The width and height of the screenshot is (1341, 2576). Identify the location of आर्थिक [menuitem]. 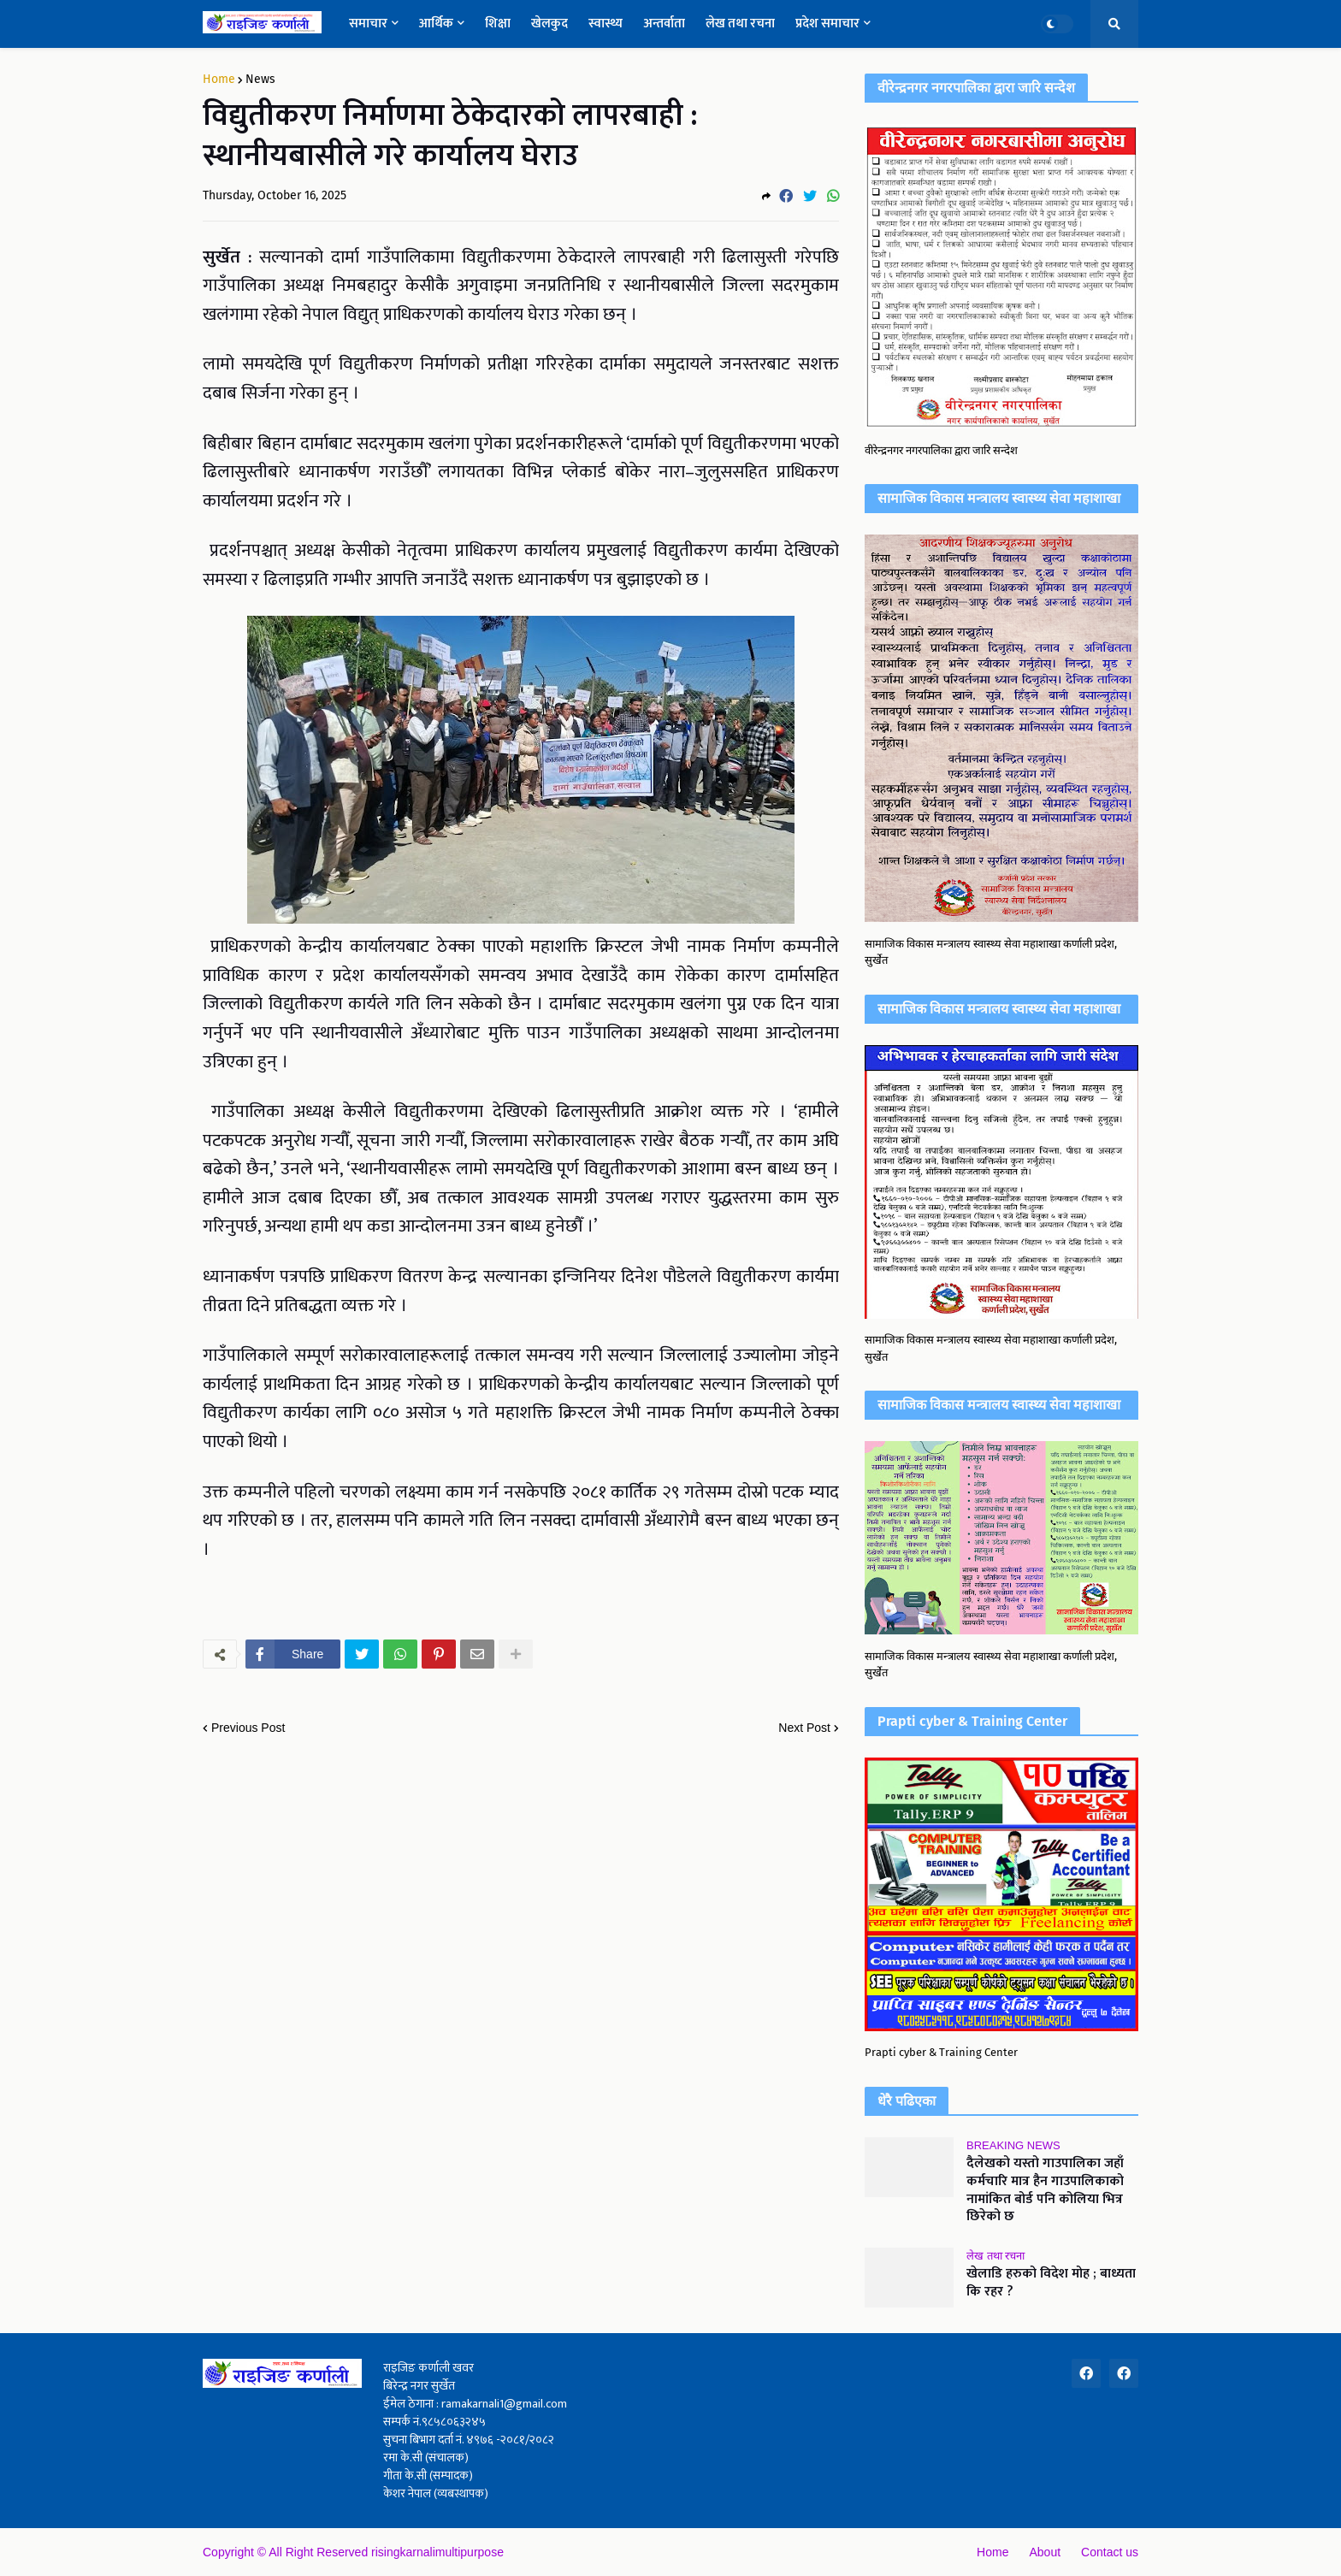
(436, 23).